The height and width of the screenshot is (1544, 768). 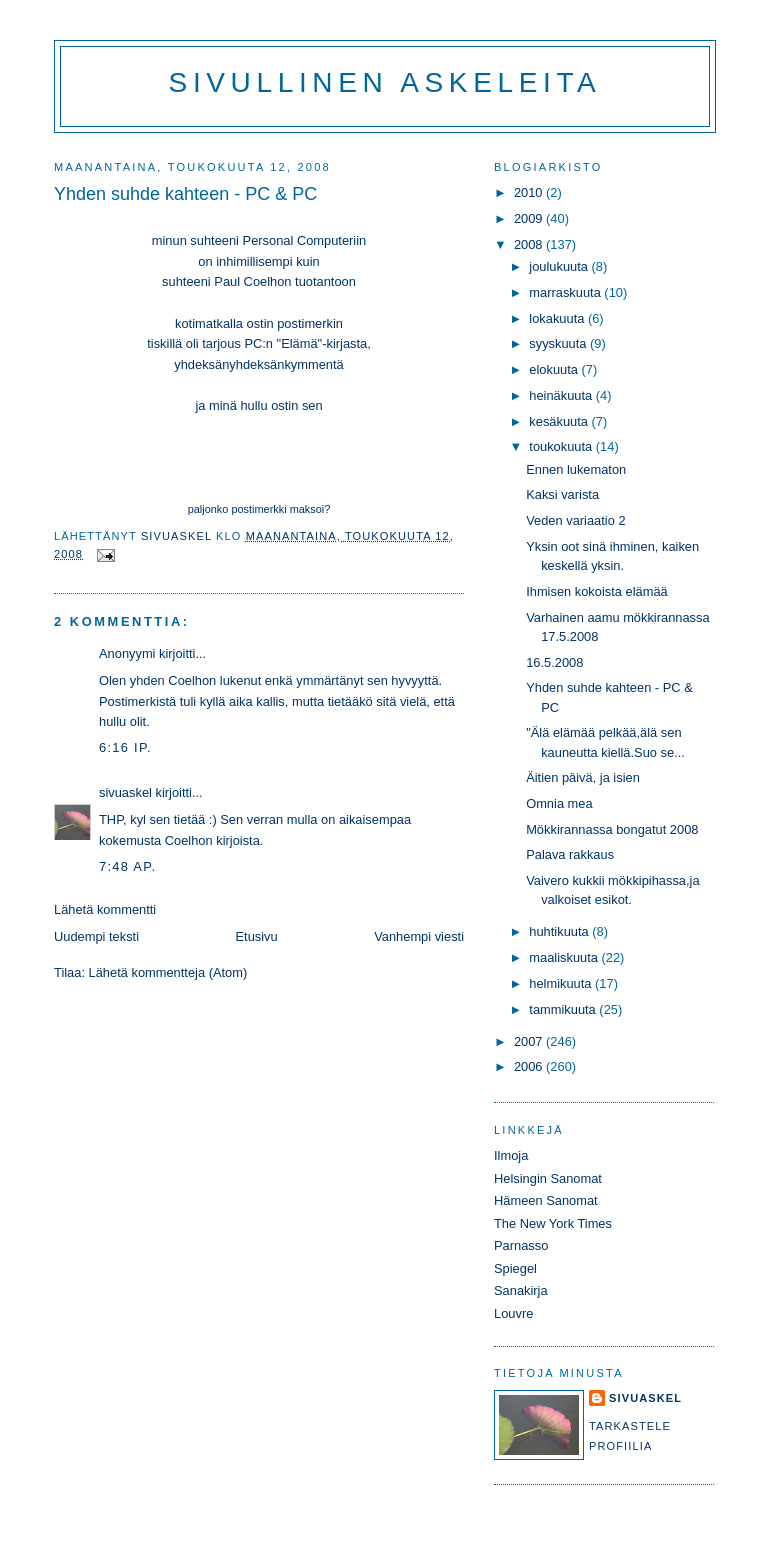 What do you see at coordinates (257, 936) in the screenshot?
I see `Etusivu` at bounding box center [257, 936].